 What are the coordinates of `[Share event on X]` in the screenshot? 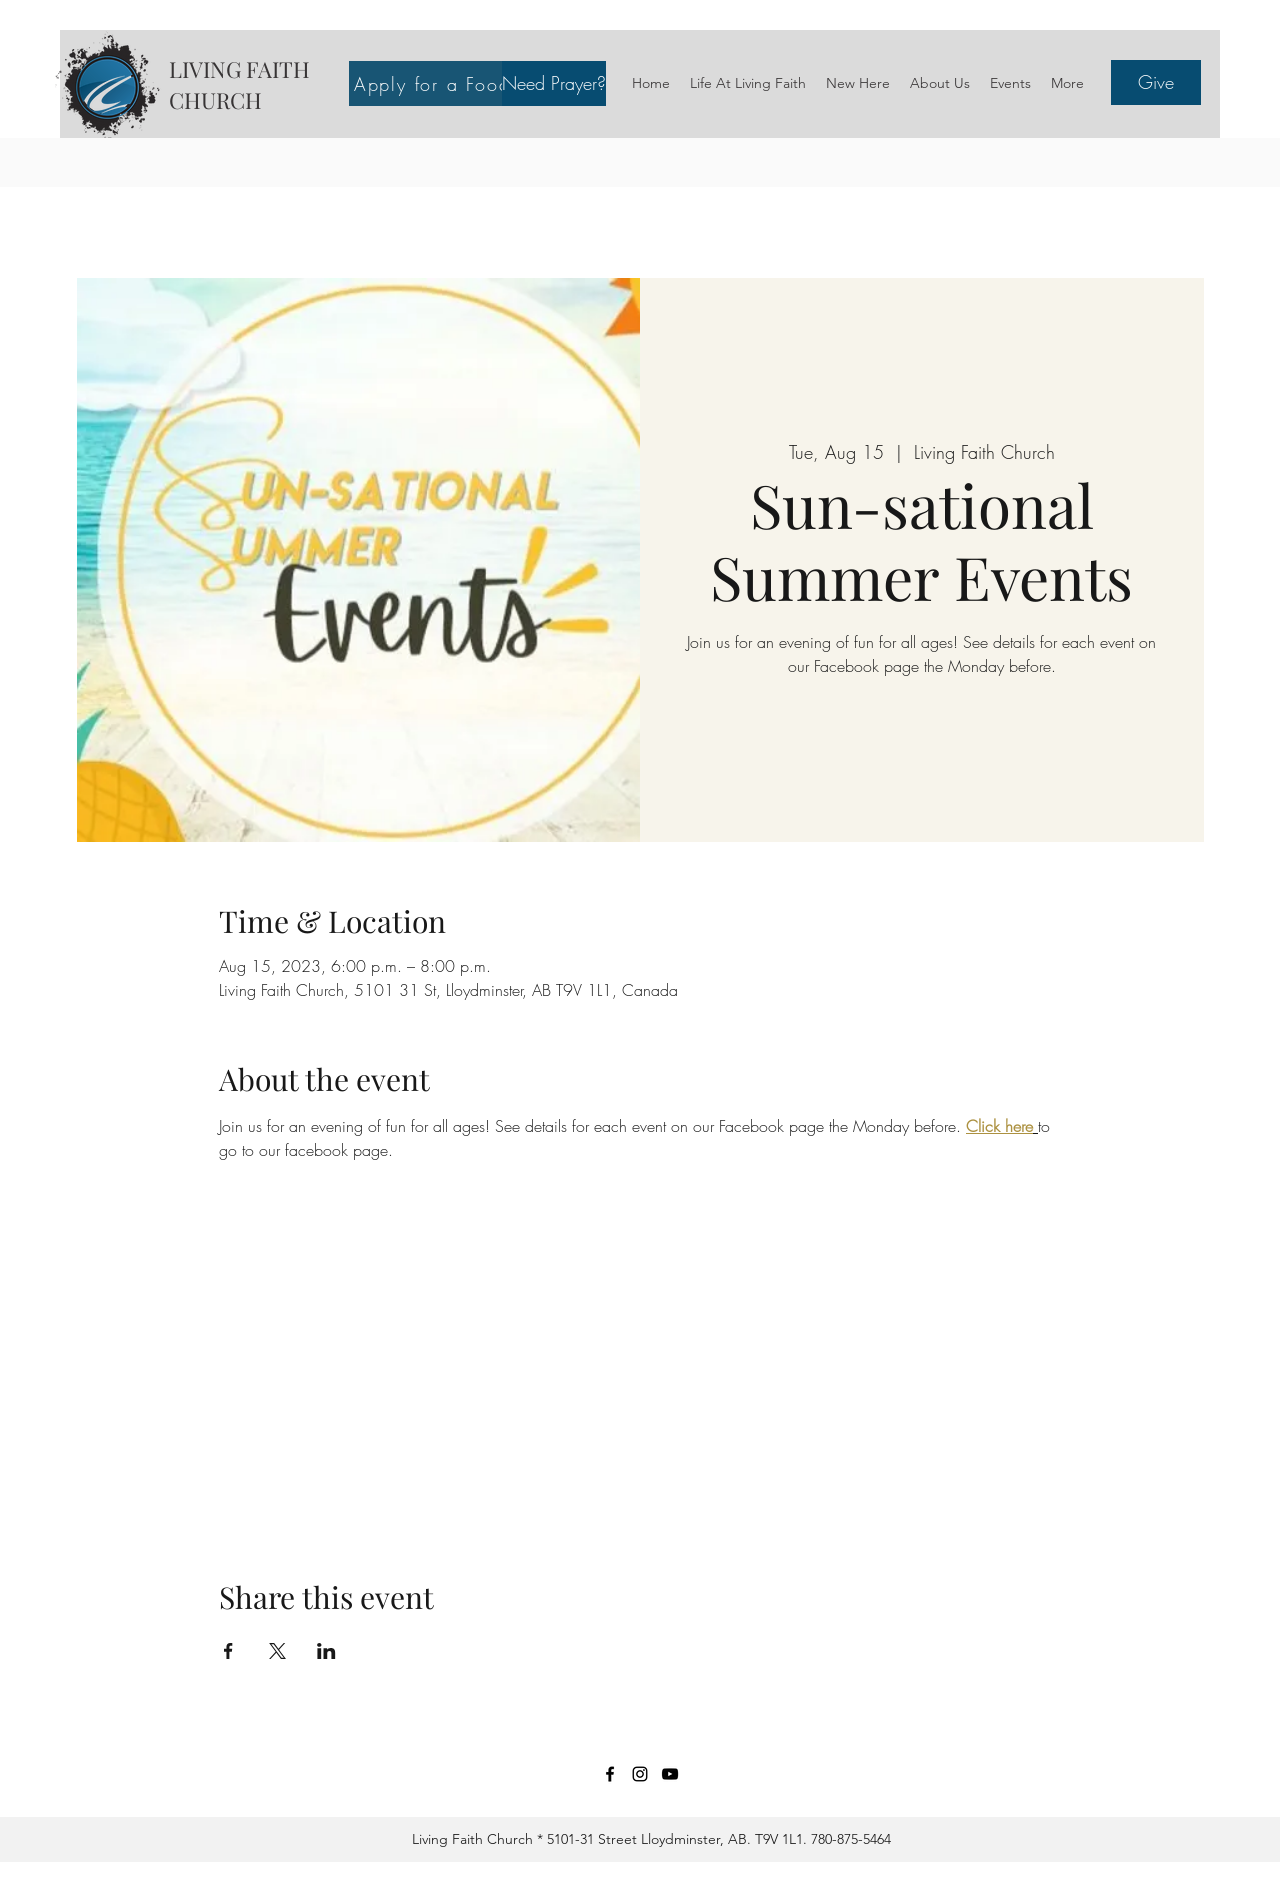 It's located at (277, 1651).